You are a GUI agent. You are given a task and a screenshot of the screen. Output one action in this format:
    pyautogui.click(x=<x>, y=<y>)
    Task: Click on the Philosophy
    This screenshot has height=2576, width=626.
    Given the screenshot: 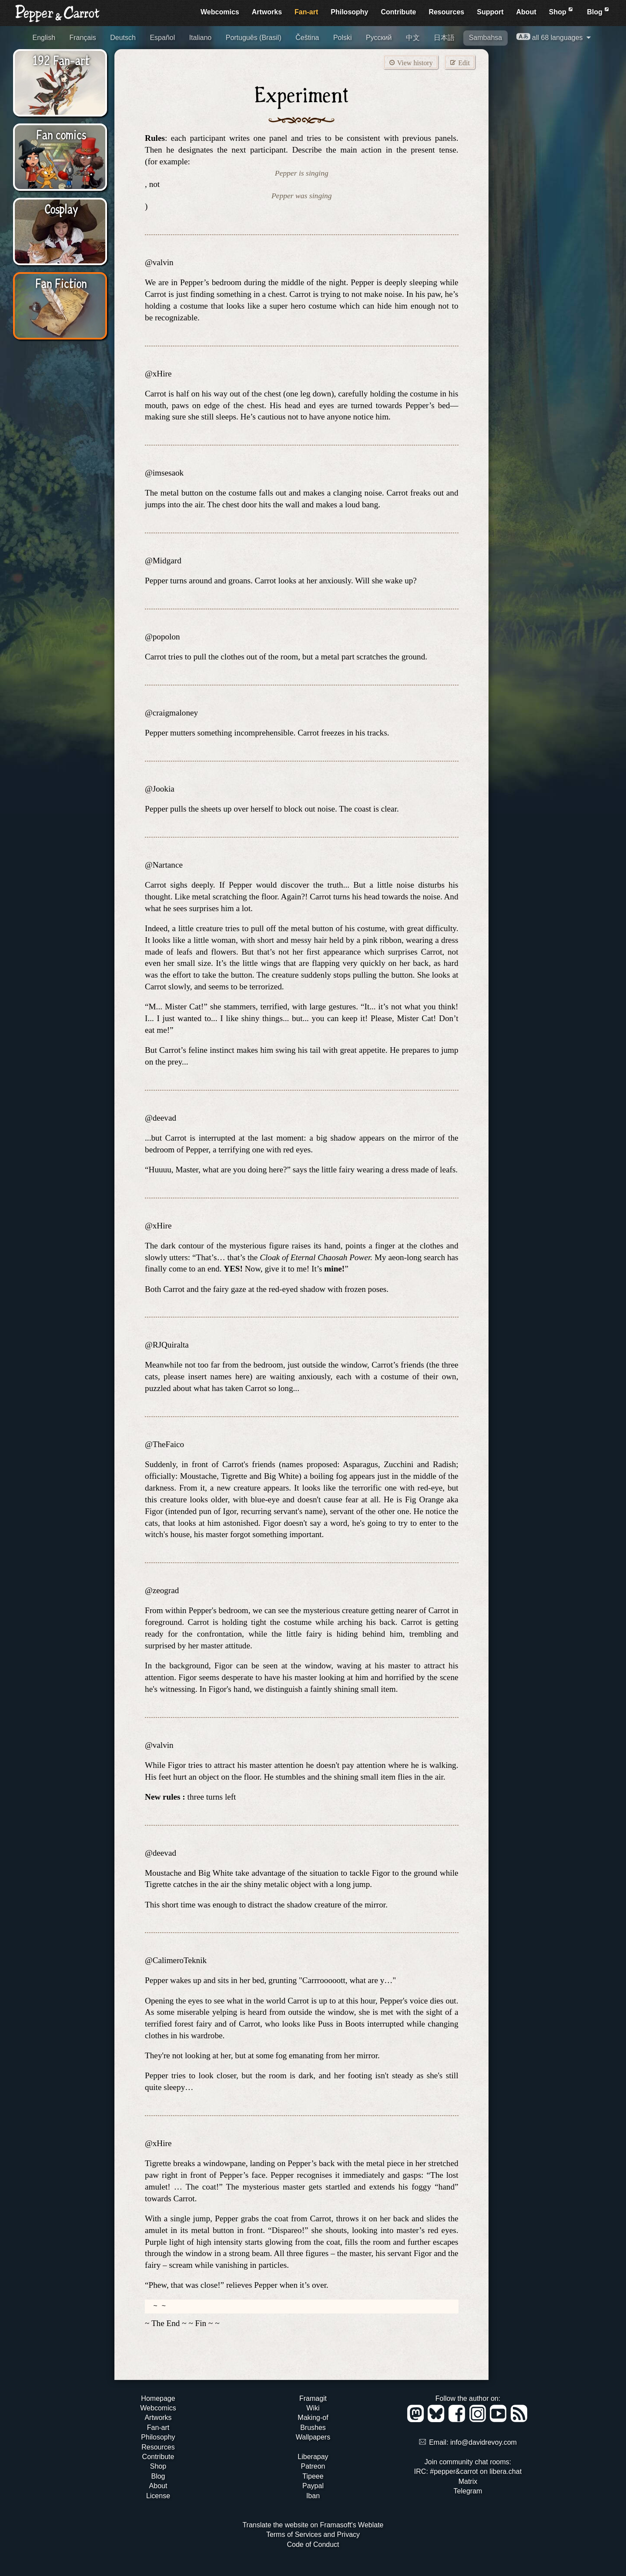 What is the action you would take?
    pyautogui.click(x=349, y=12)
    